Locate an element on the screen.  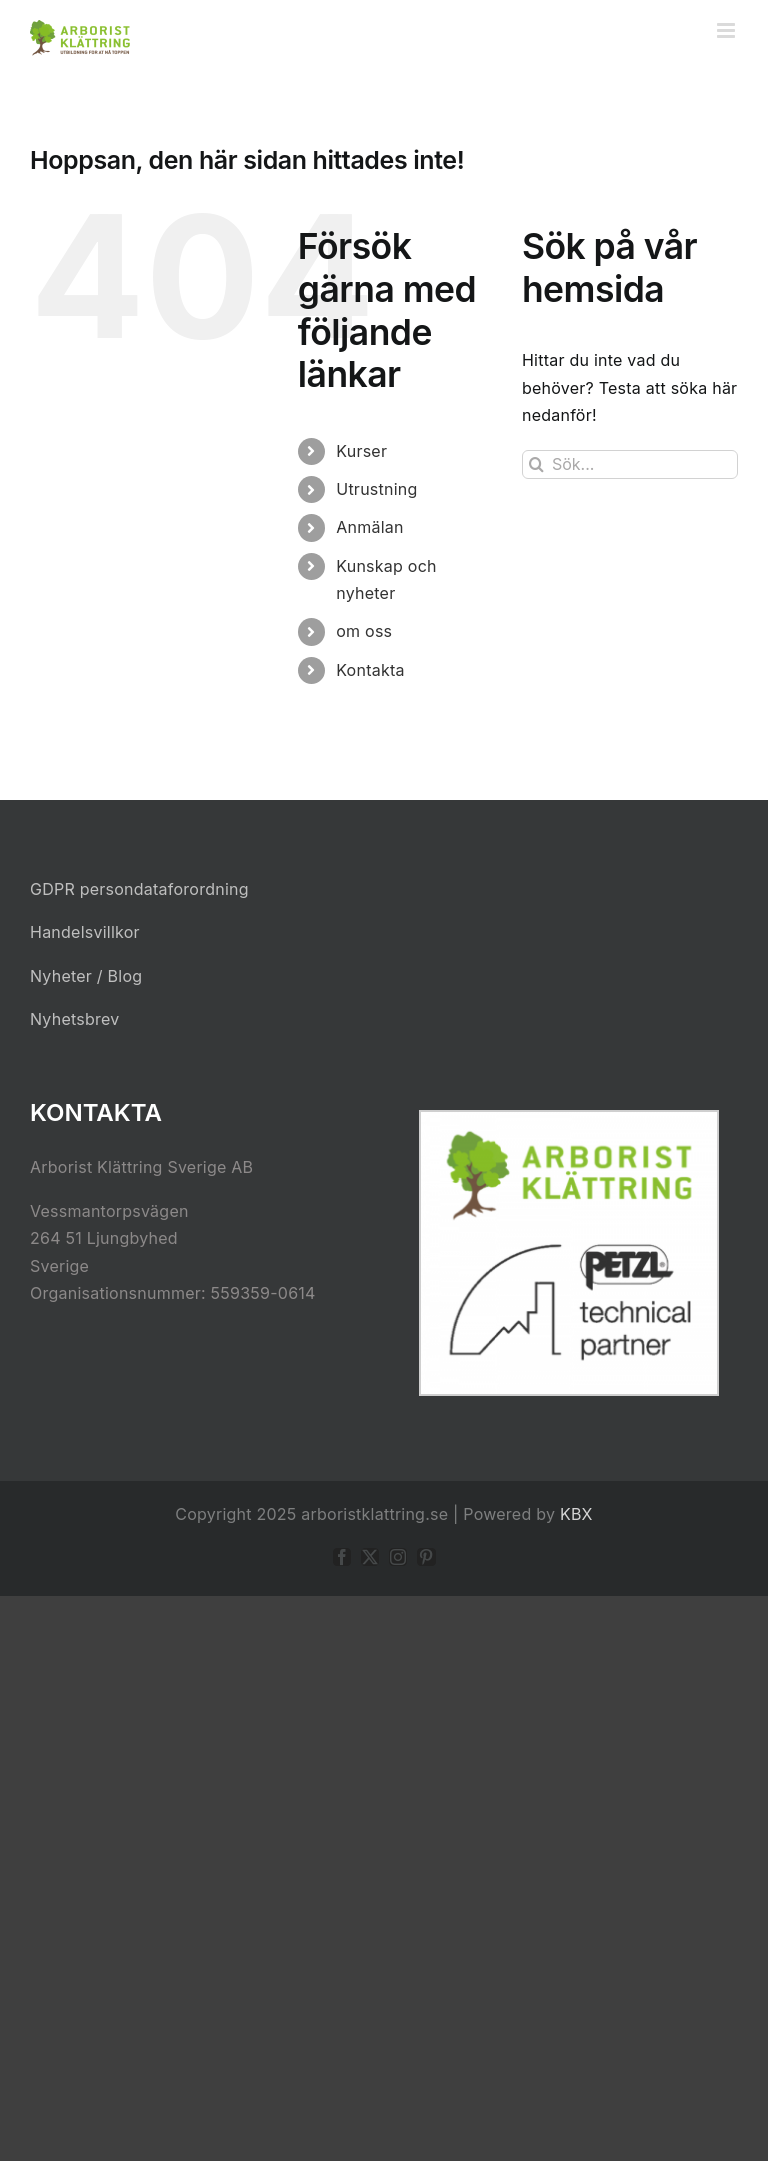
Kontakta is located at coordinates (370, 670).